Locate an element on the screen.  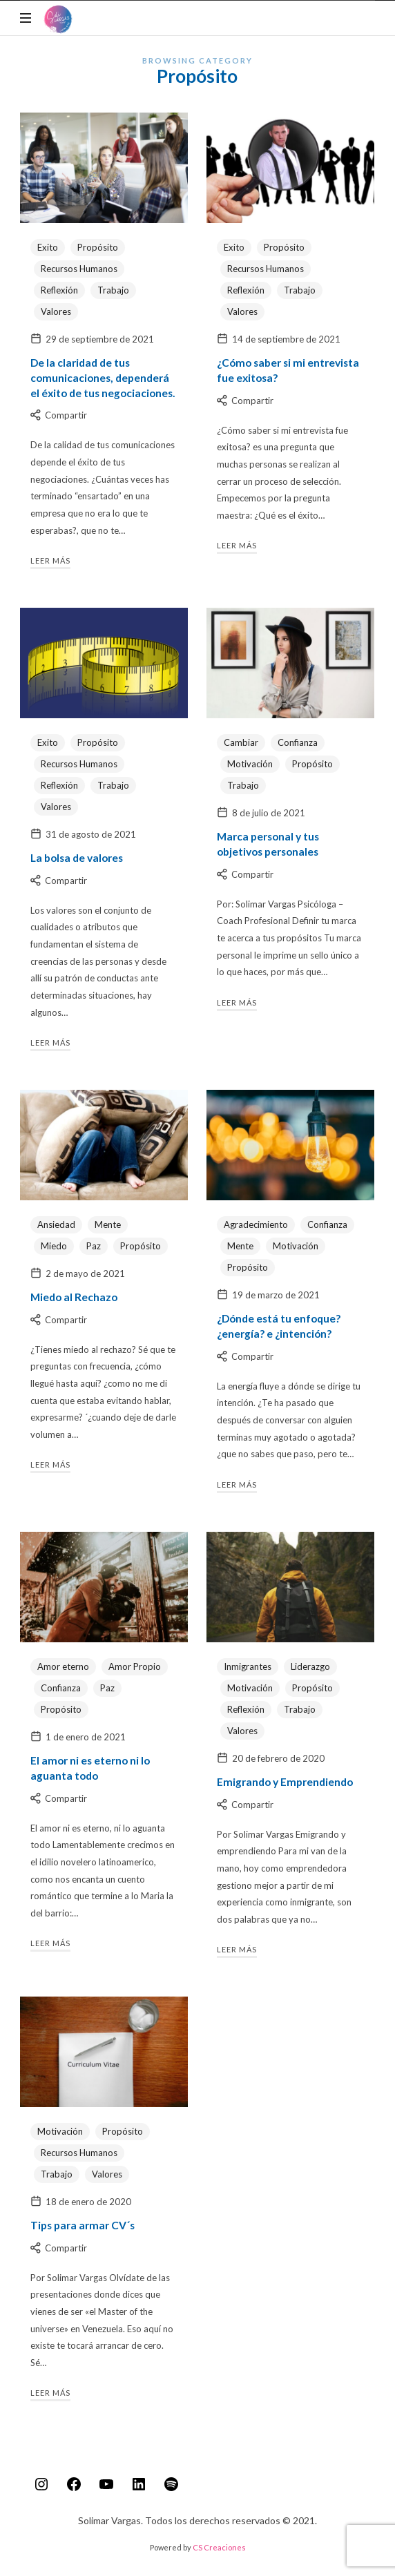
Amor eterno is located at coordinates (63, 1666).